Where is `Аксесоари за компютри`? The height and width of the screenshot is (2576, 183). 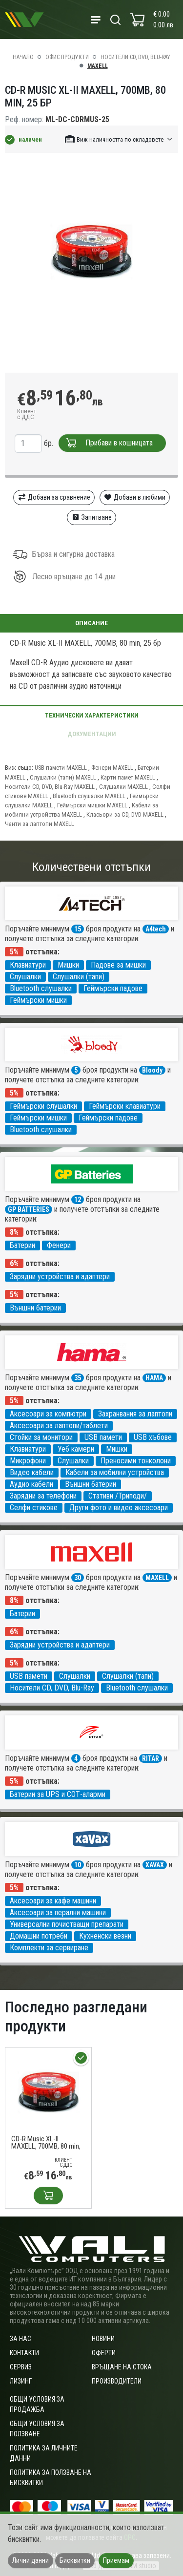
Аксесоари за компютри is located at coordinates (48, 1413).